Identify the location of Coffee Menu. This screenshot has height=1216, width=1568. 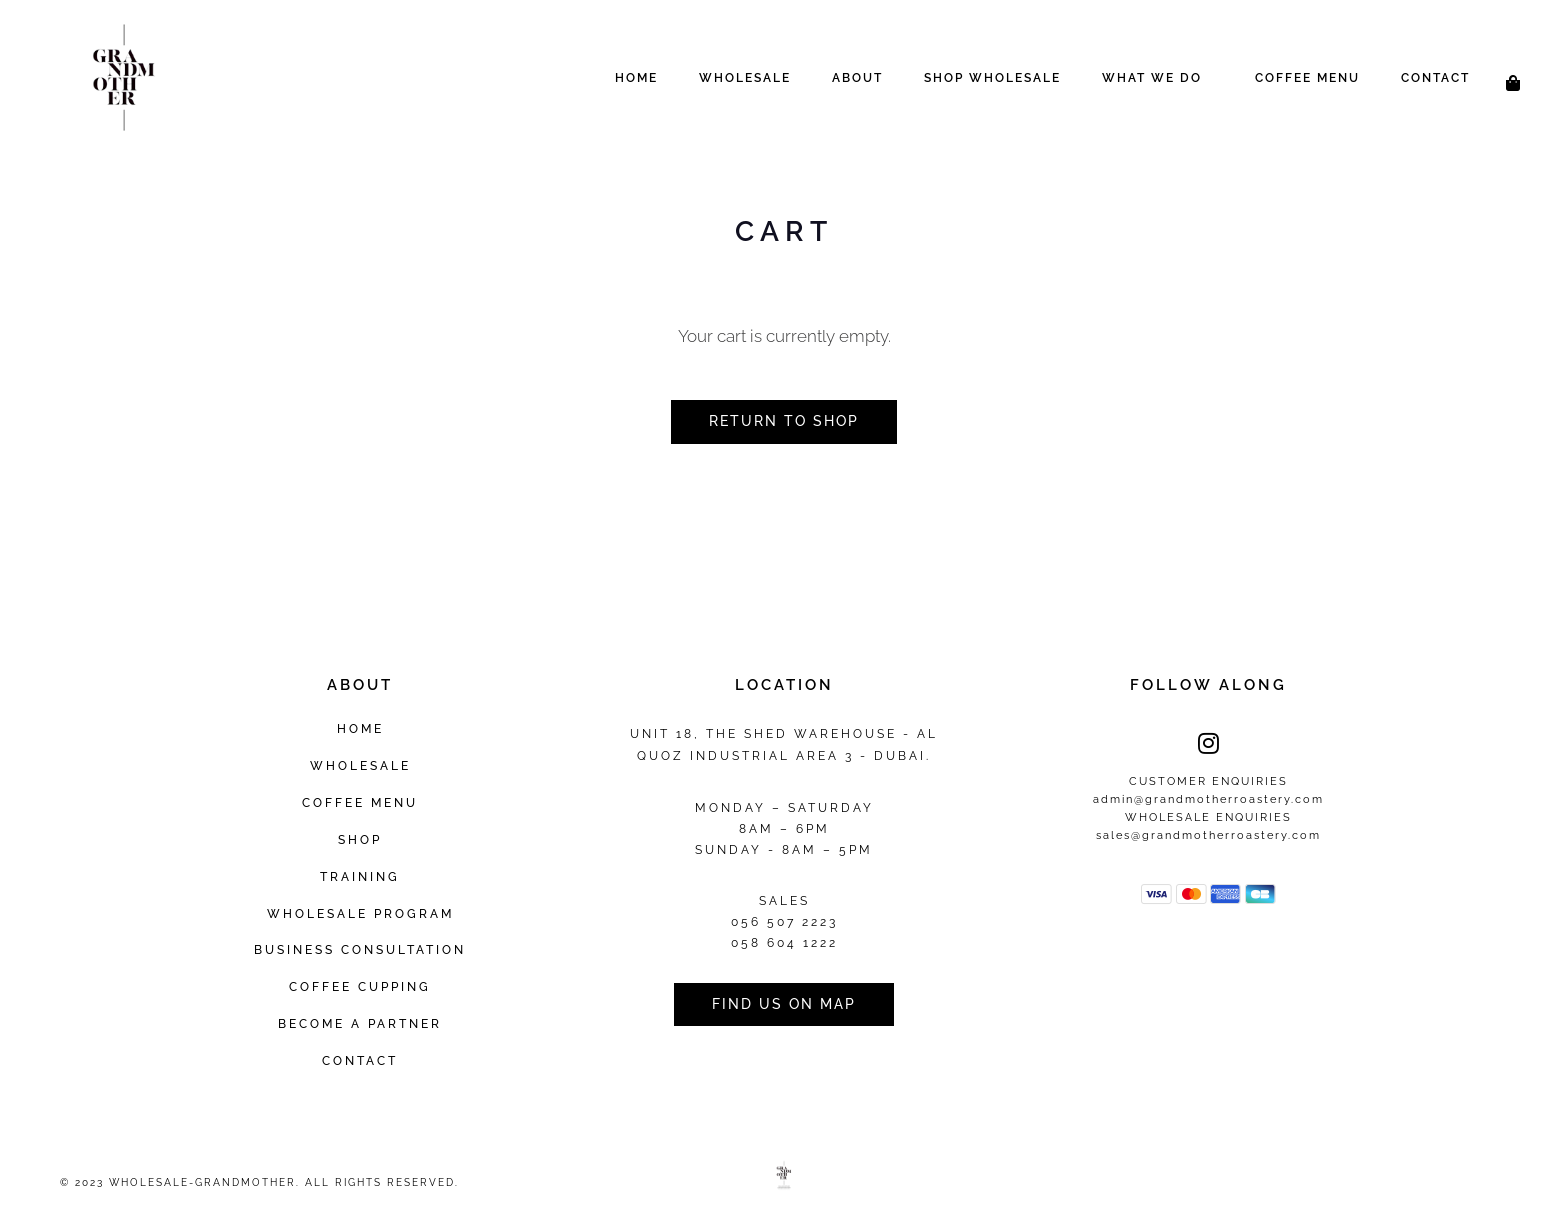
(1307, 78).